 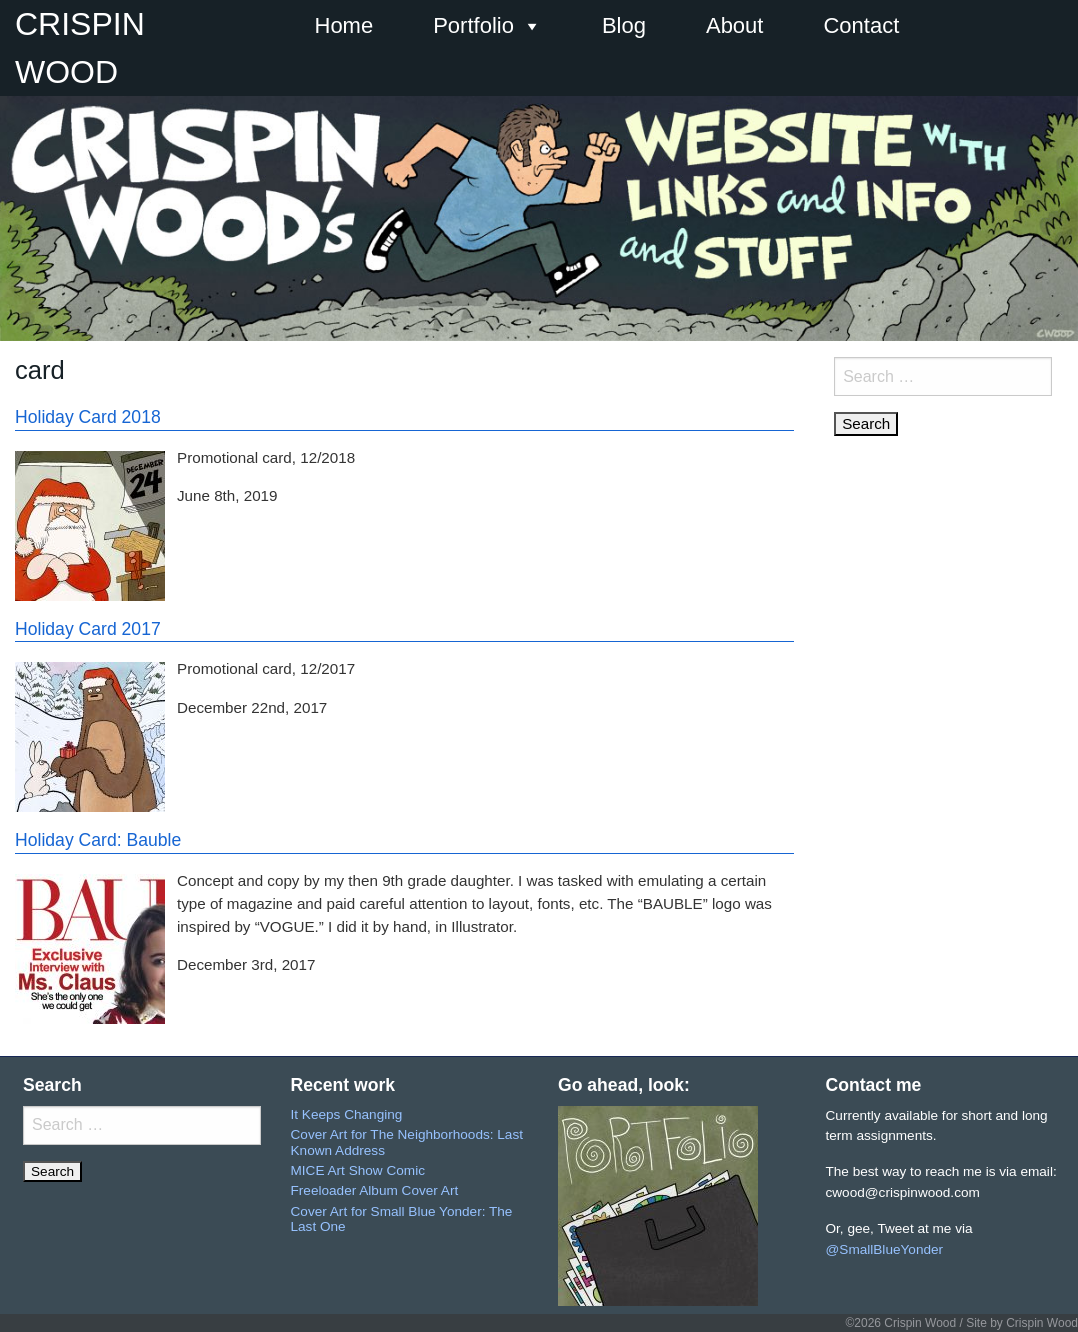 What do you see at coordinates (624, 25) in the screenshot?
I see `Blog` at bounding box center [624, 25].